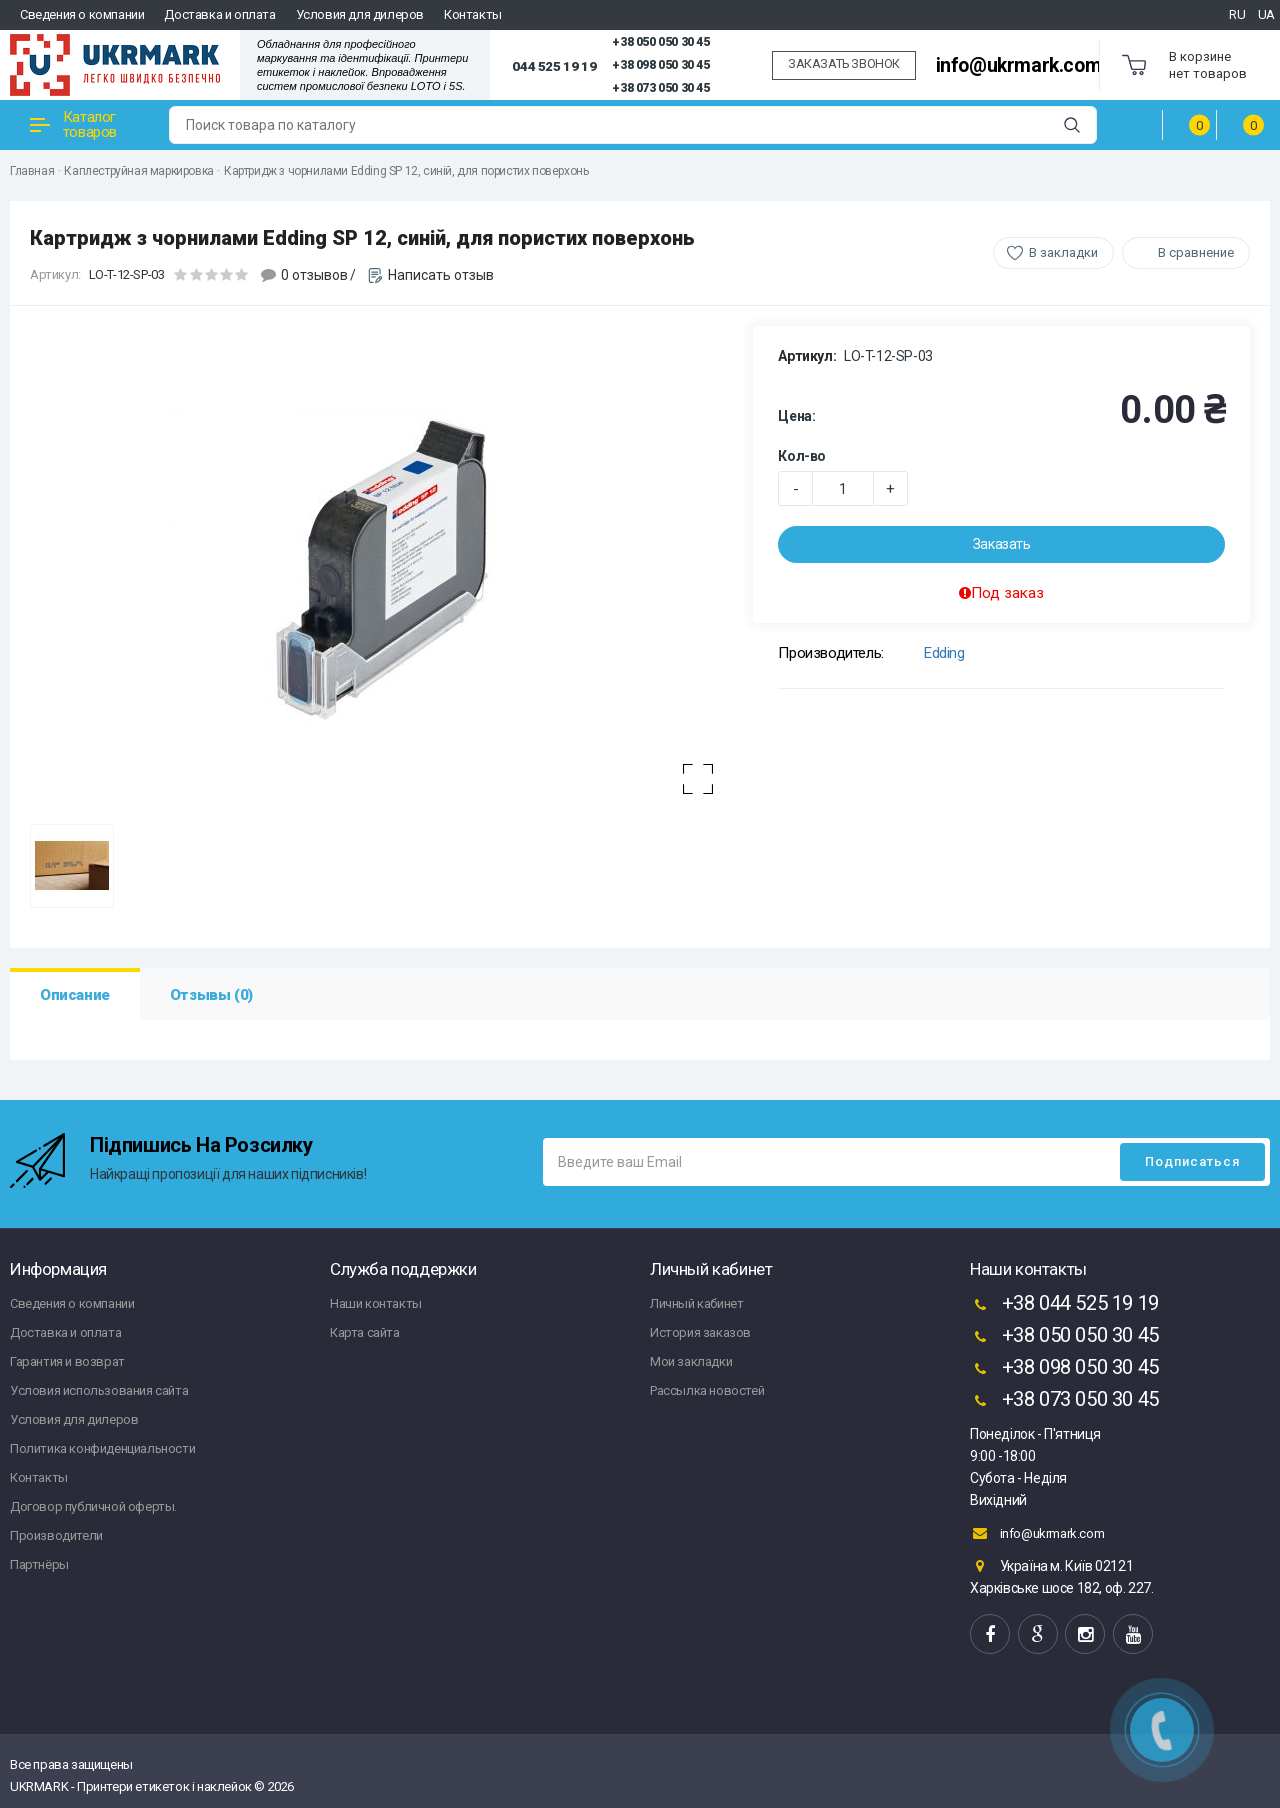 The image size is (1280, 1808). Describe the element at coordinates (314, 275) in the screenshot. I see `0 отзывов` at that location.